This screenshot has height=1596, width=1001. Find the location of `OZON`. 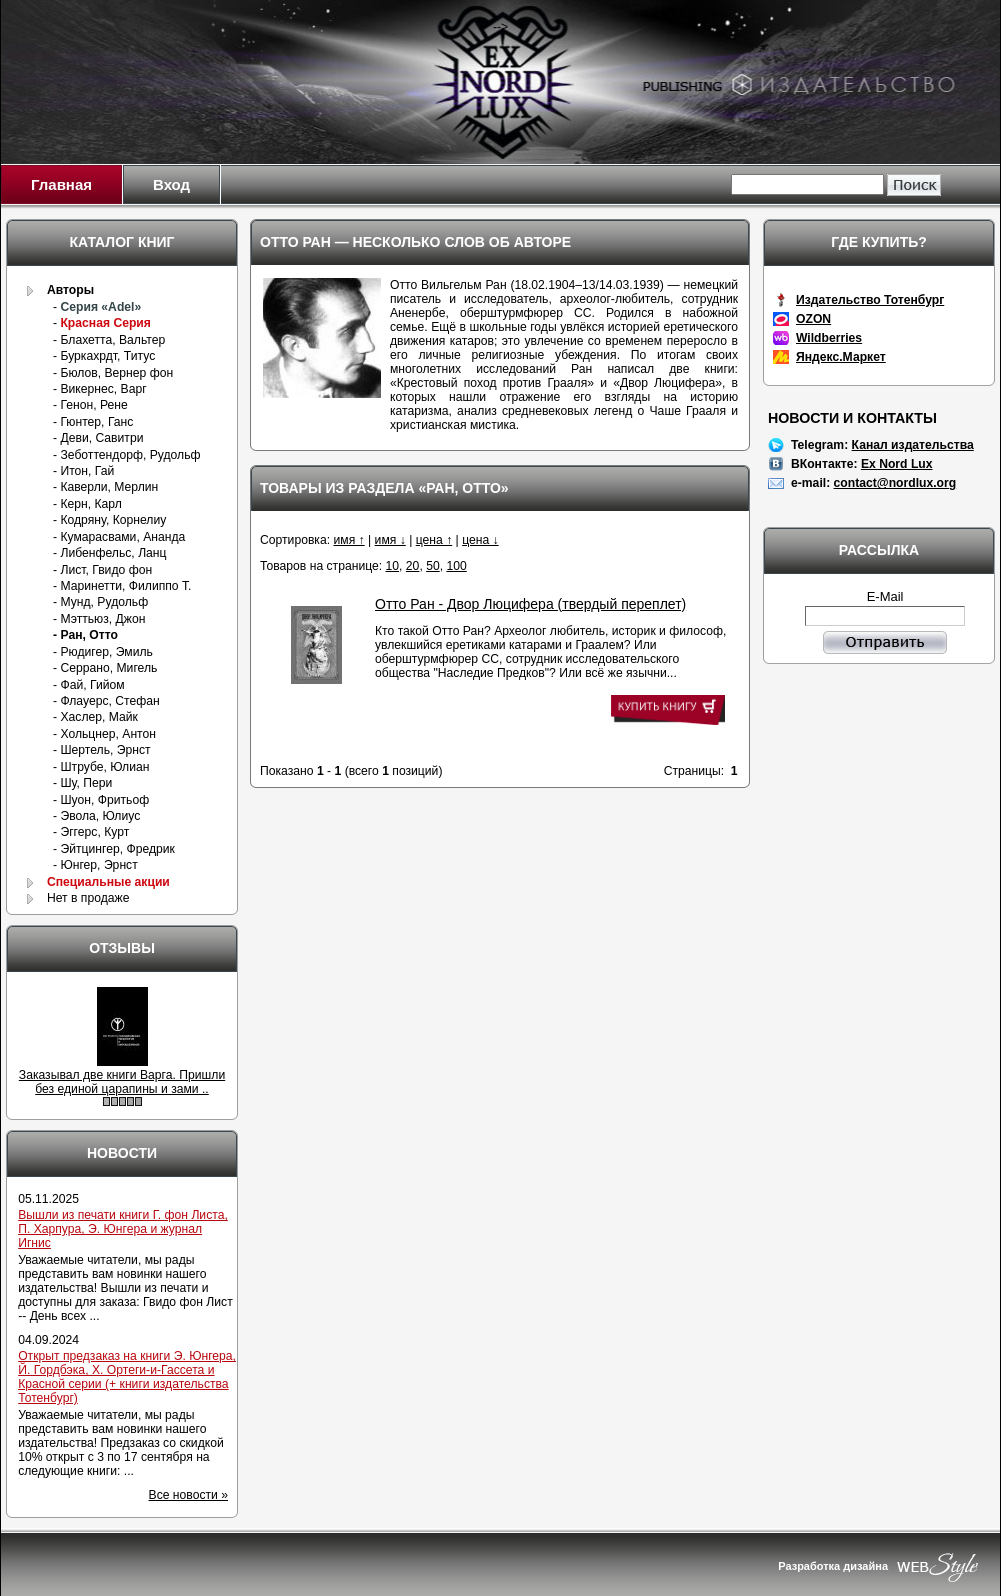

OZON is located at coordinates (813, 319).